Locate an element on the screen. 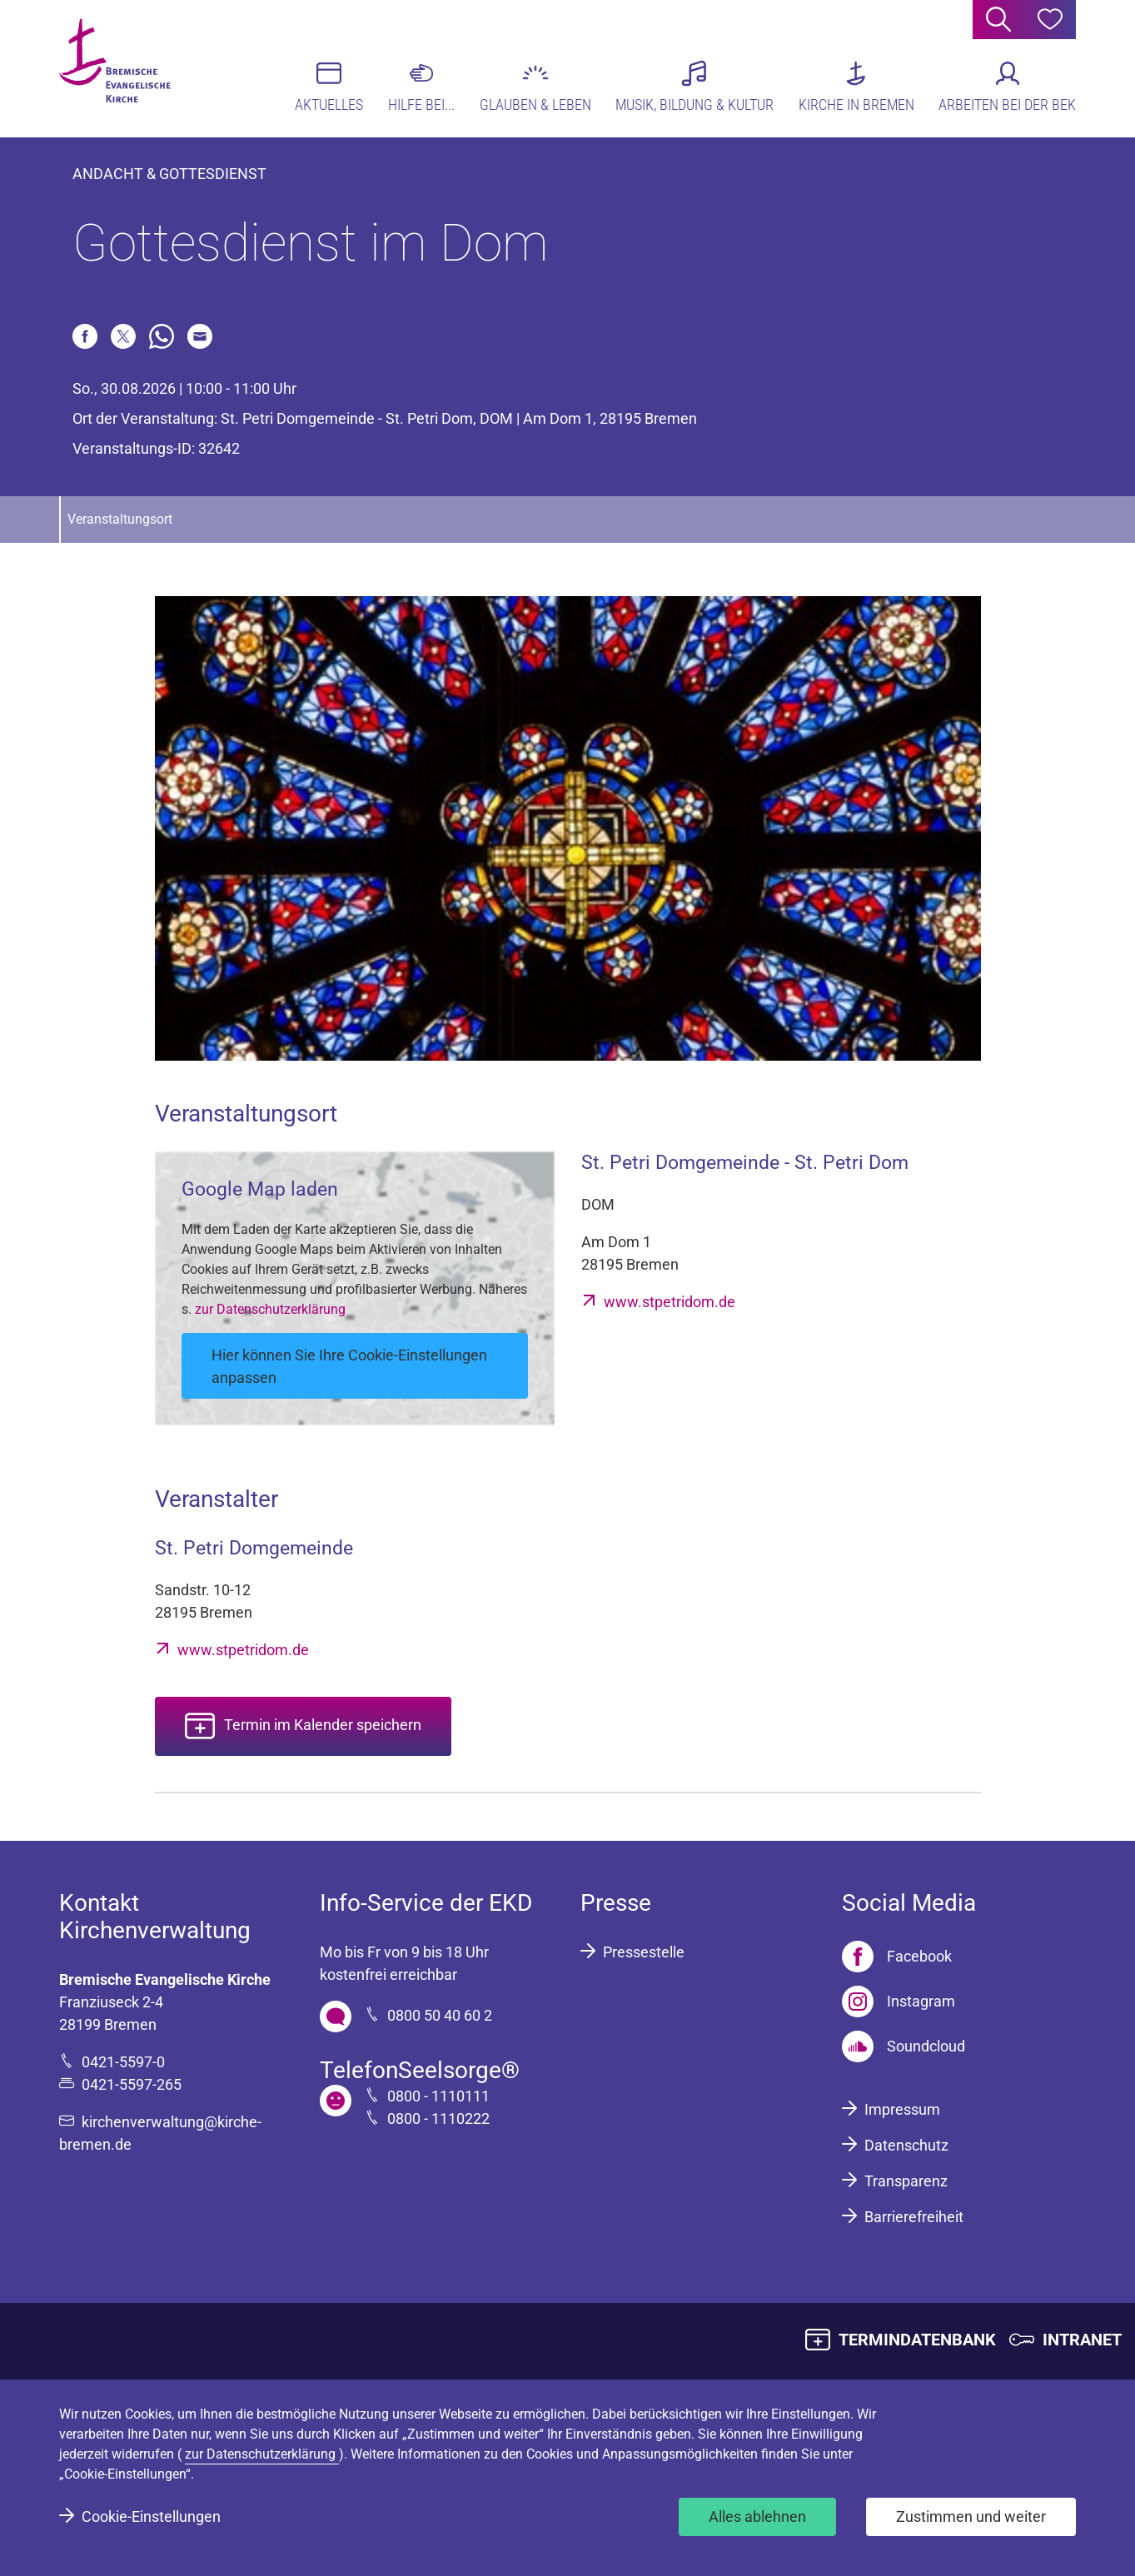 Image resolution: width=1135 pixels, height=2576 pixels. [Bremische Evangelische Kirche Logo] is located at coordinates (123, 67).